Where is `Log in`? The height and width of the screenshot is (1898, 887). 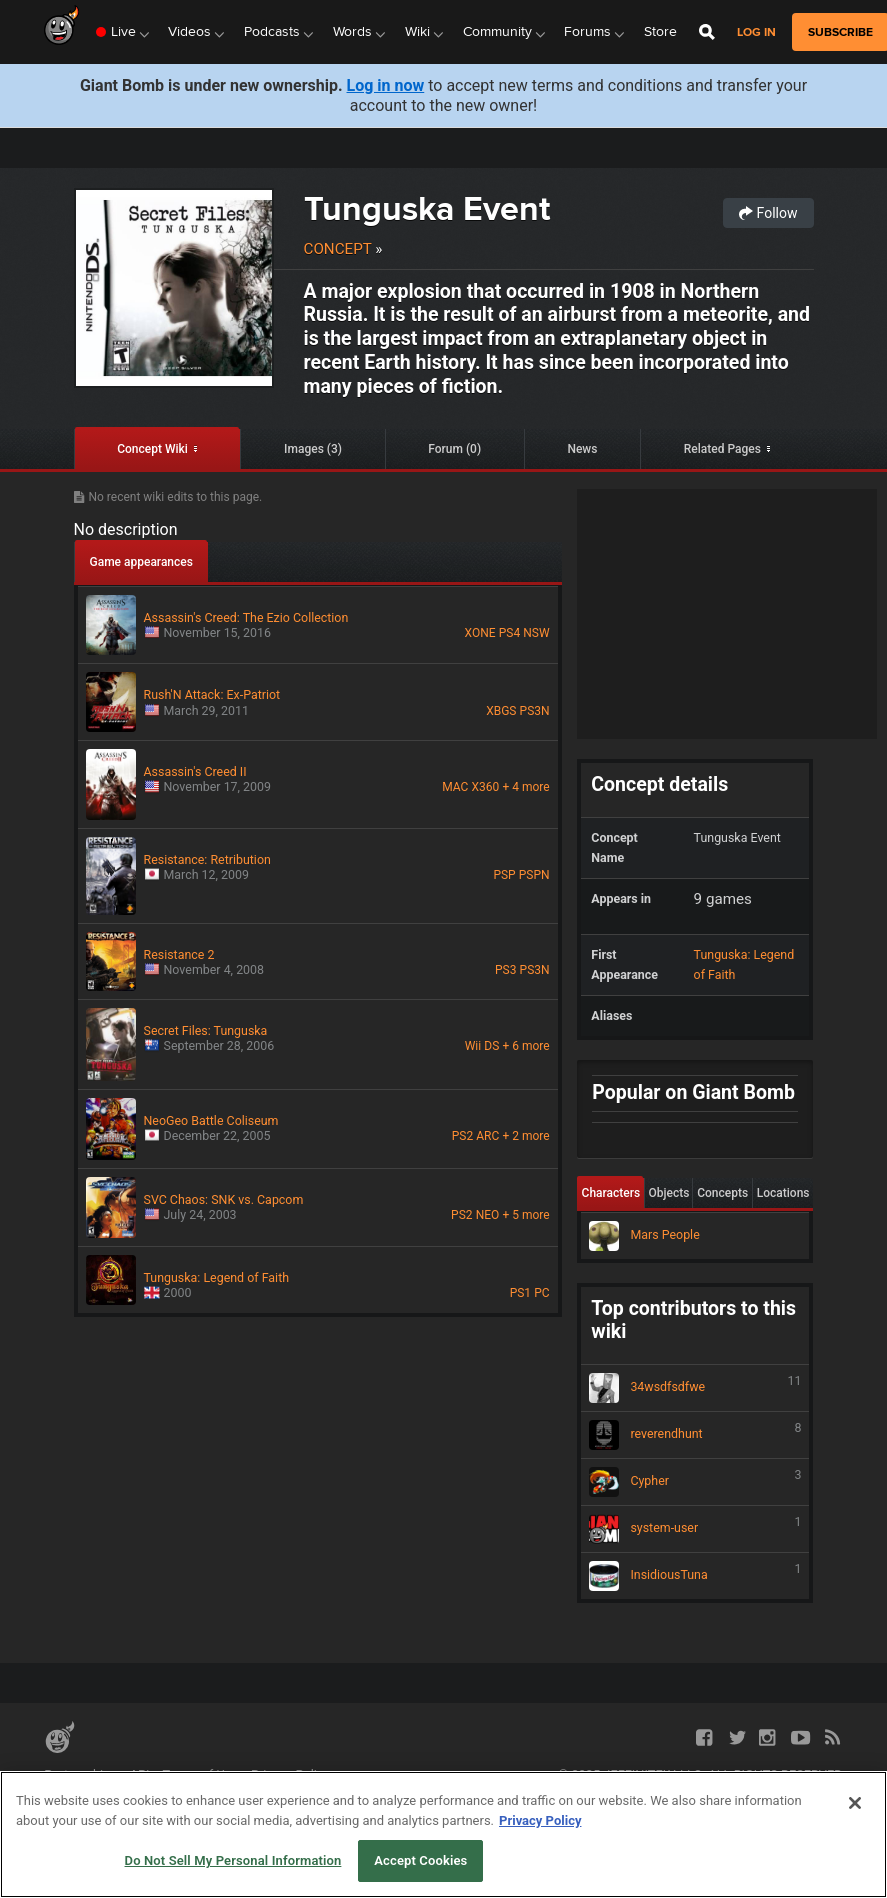 Log in is located at coordinates (756, 32).